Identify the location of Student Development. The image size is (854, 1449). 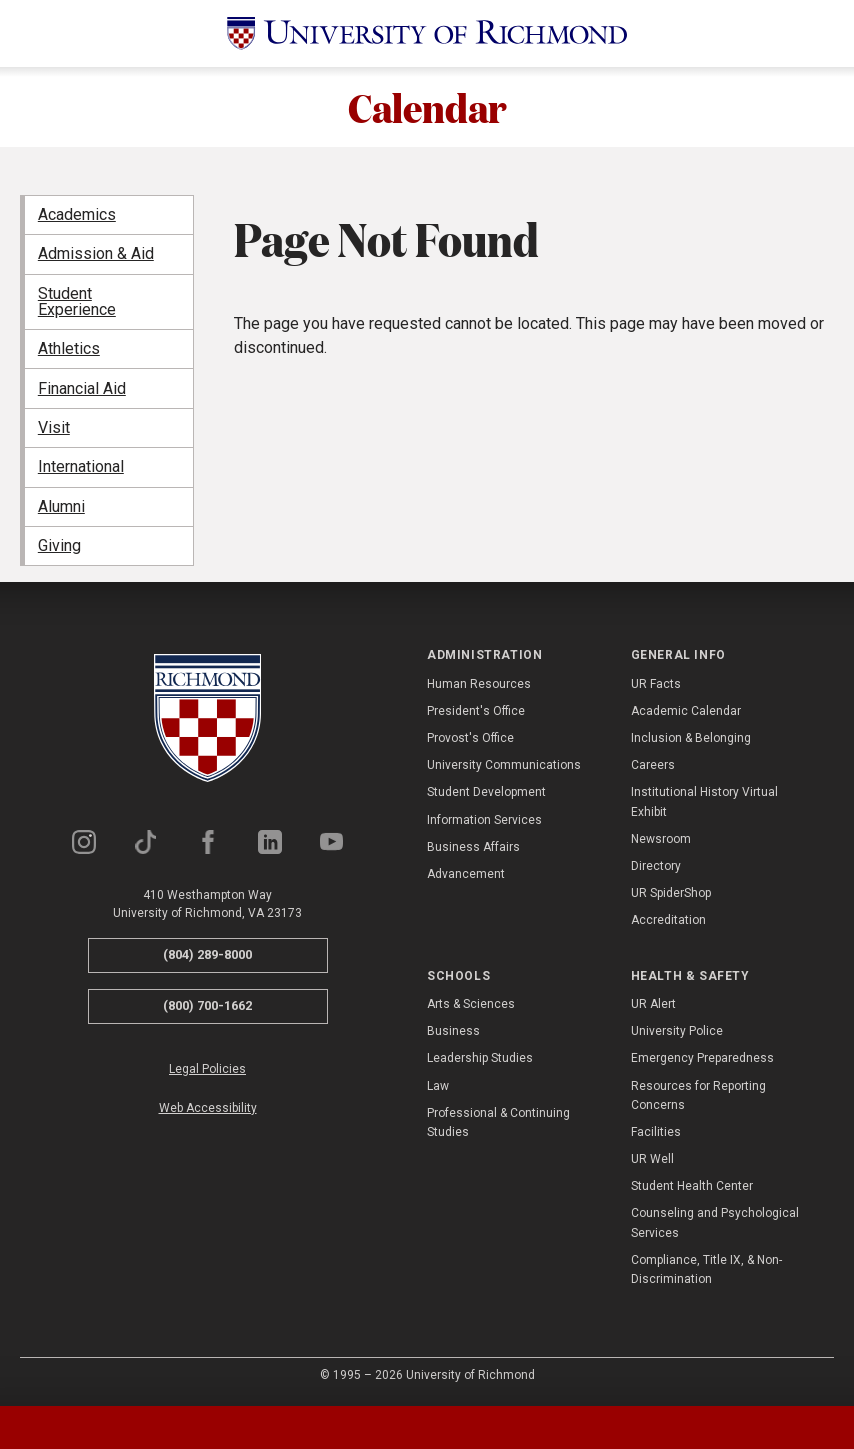
(486, 793).